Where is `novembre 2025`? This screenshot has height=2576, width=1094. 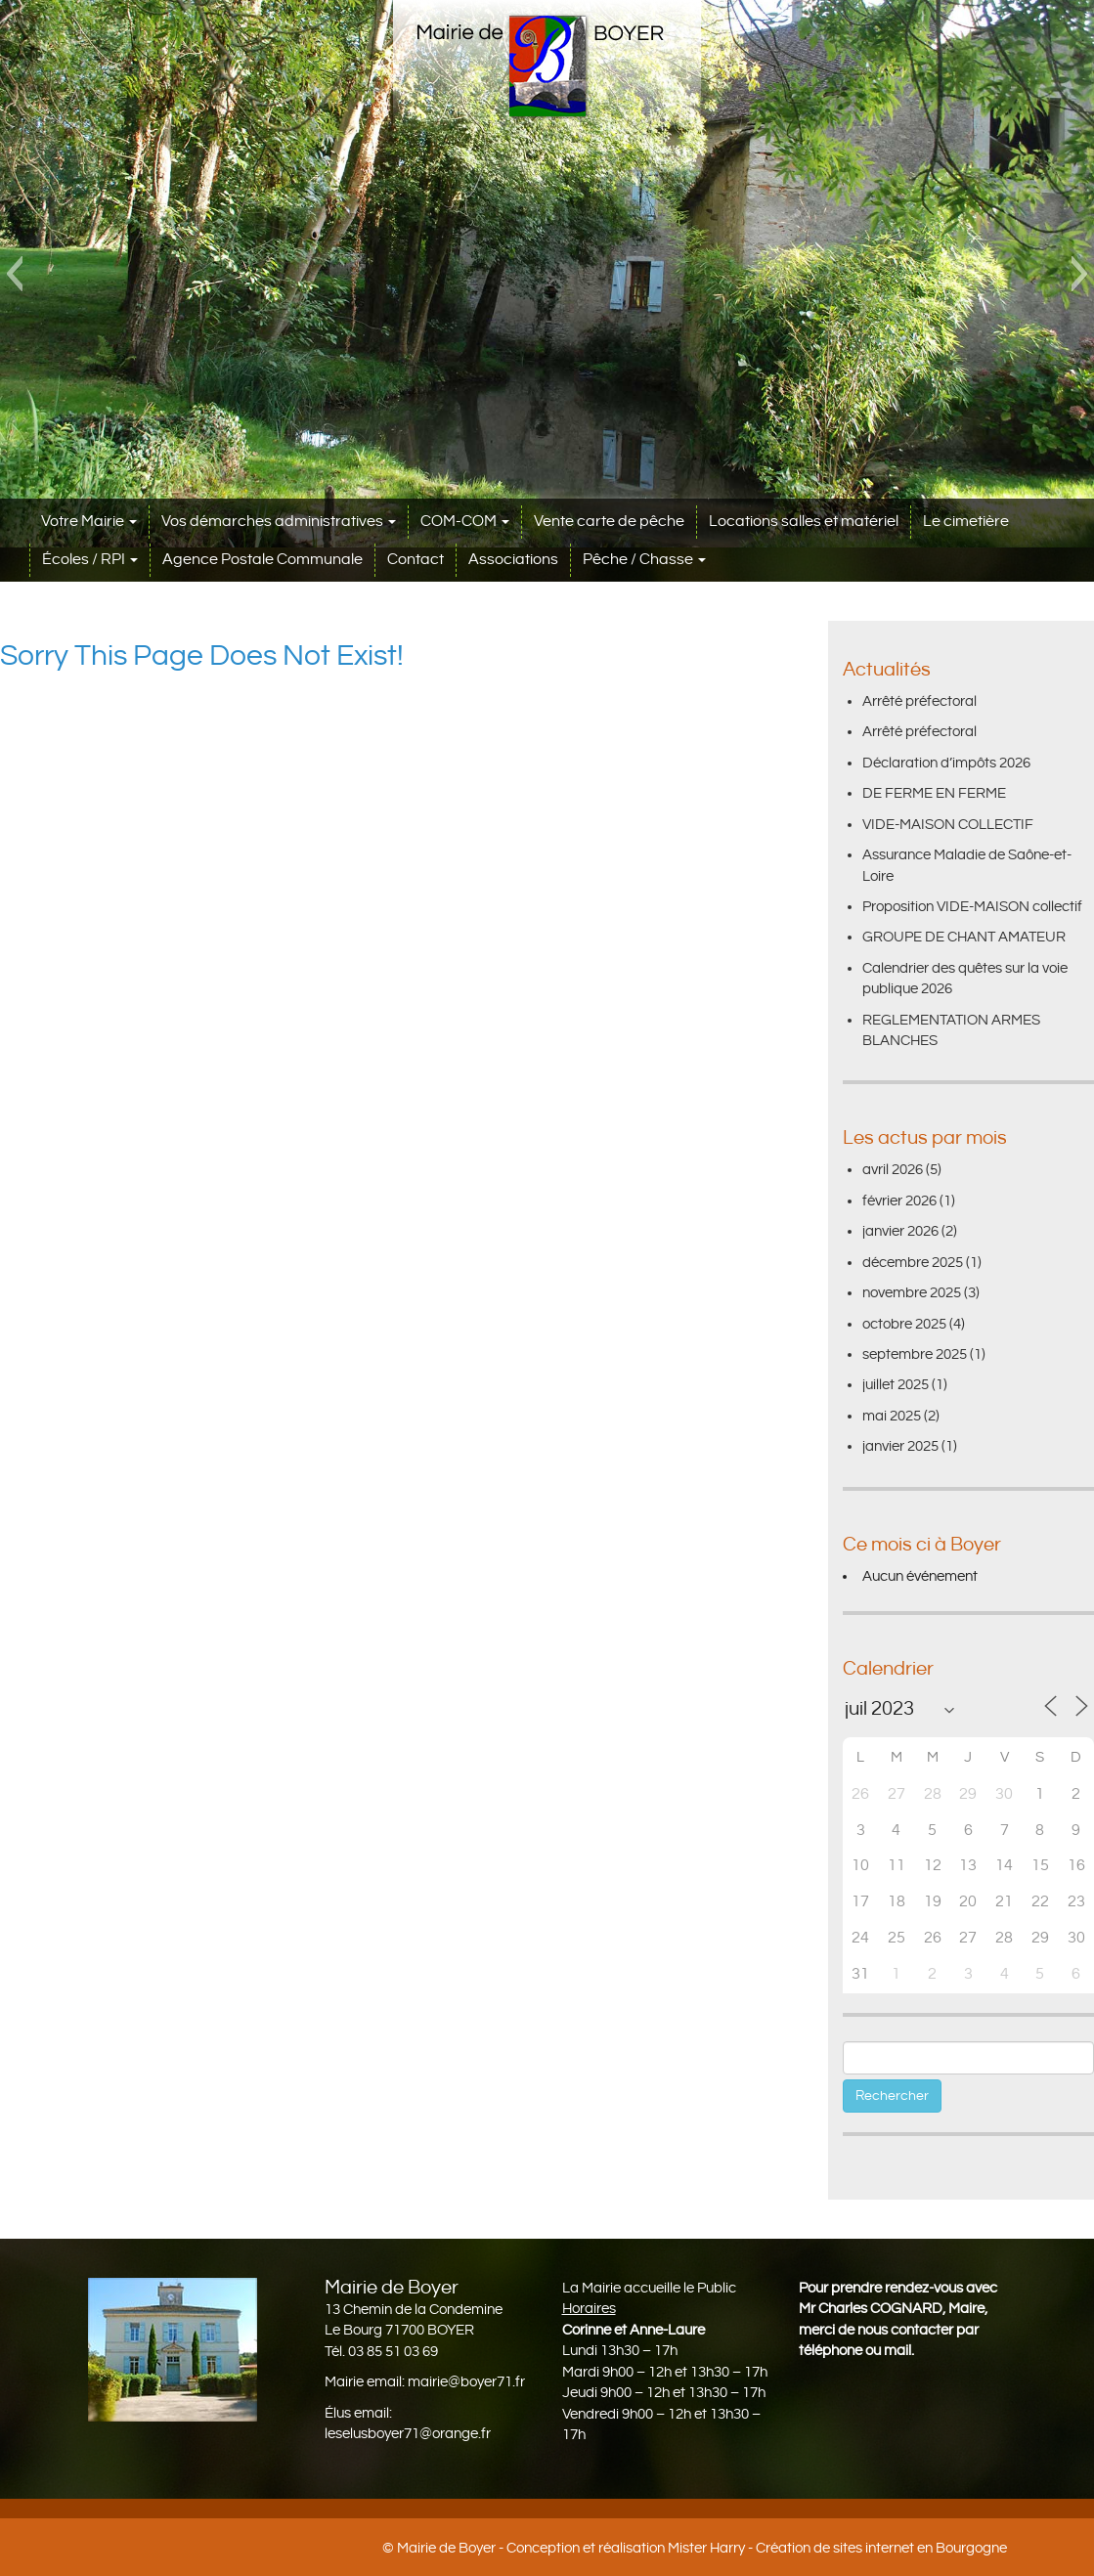
novembre 2025 is located at coordinates (911, 1293).